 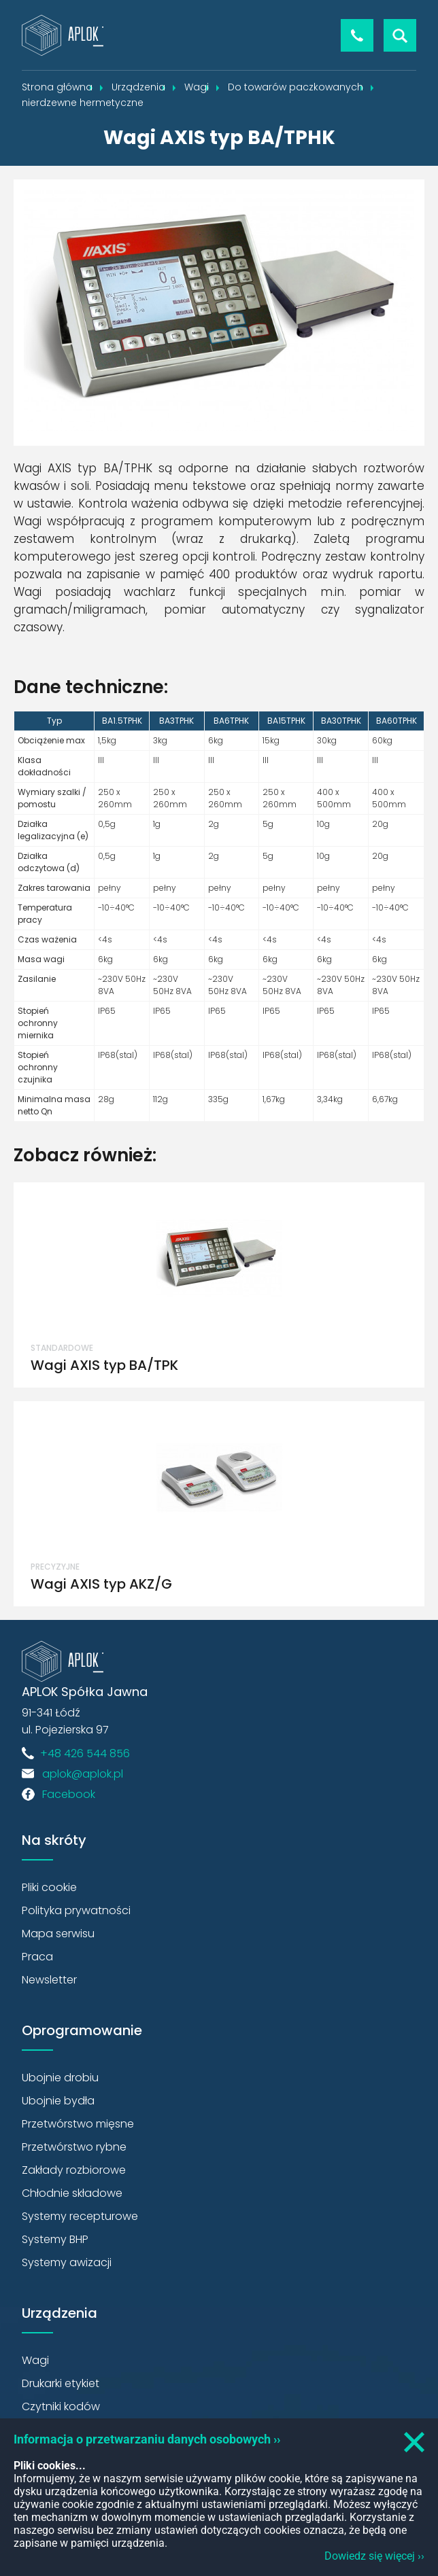 I want to click on Systemy recepturowe, so click(x=80, y=2216).